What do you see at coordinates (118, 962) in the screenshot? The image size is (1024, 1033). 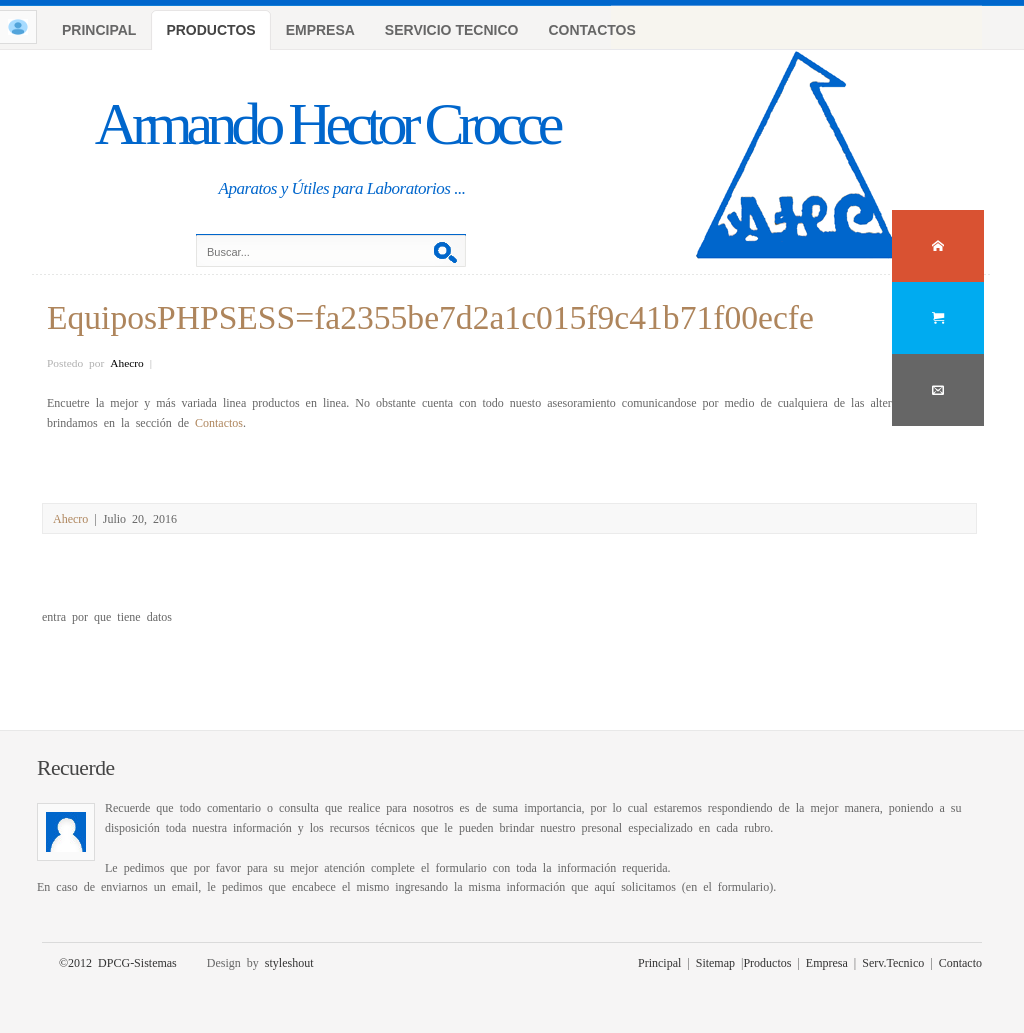 I see `©2012 DPCG-Sistemas` at bounding box center [118, 962].